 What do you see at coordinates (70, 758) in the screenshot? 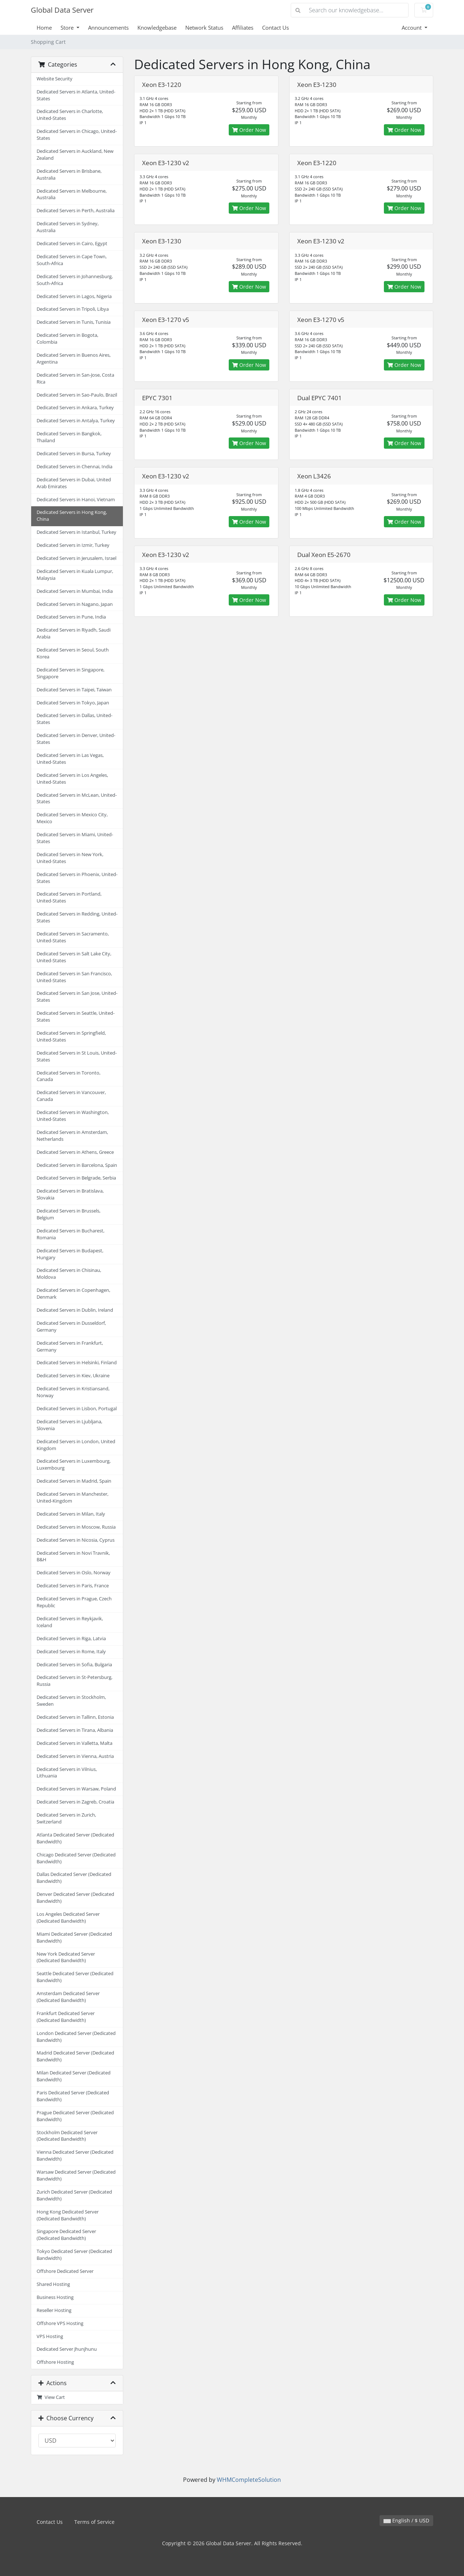
I see `Dedicated Servers in Las Vegas, United-States` at bounding box center [70, 758].